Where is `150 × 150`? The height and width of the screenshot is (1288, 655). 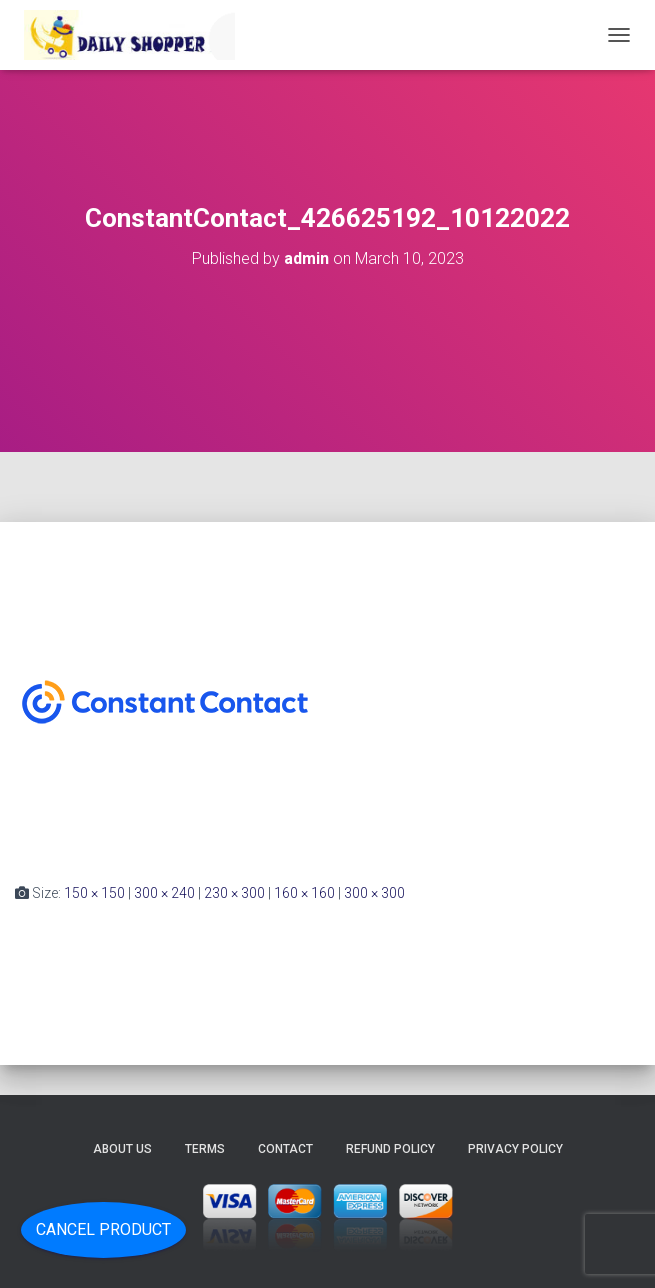
150 × 150 is located at coordinates (94, 893).